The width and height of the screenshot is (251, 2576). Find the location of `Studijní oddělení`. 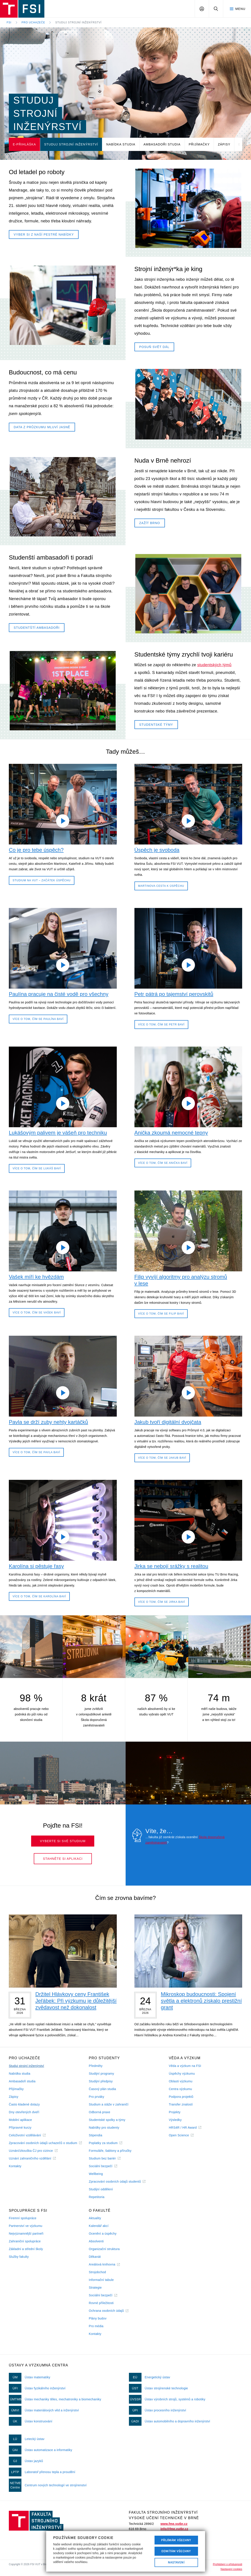

Studijní oddělení is located at coordinates (101, 2189).